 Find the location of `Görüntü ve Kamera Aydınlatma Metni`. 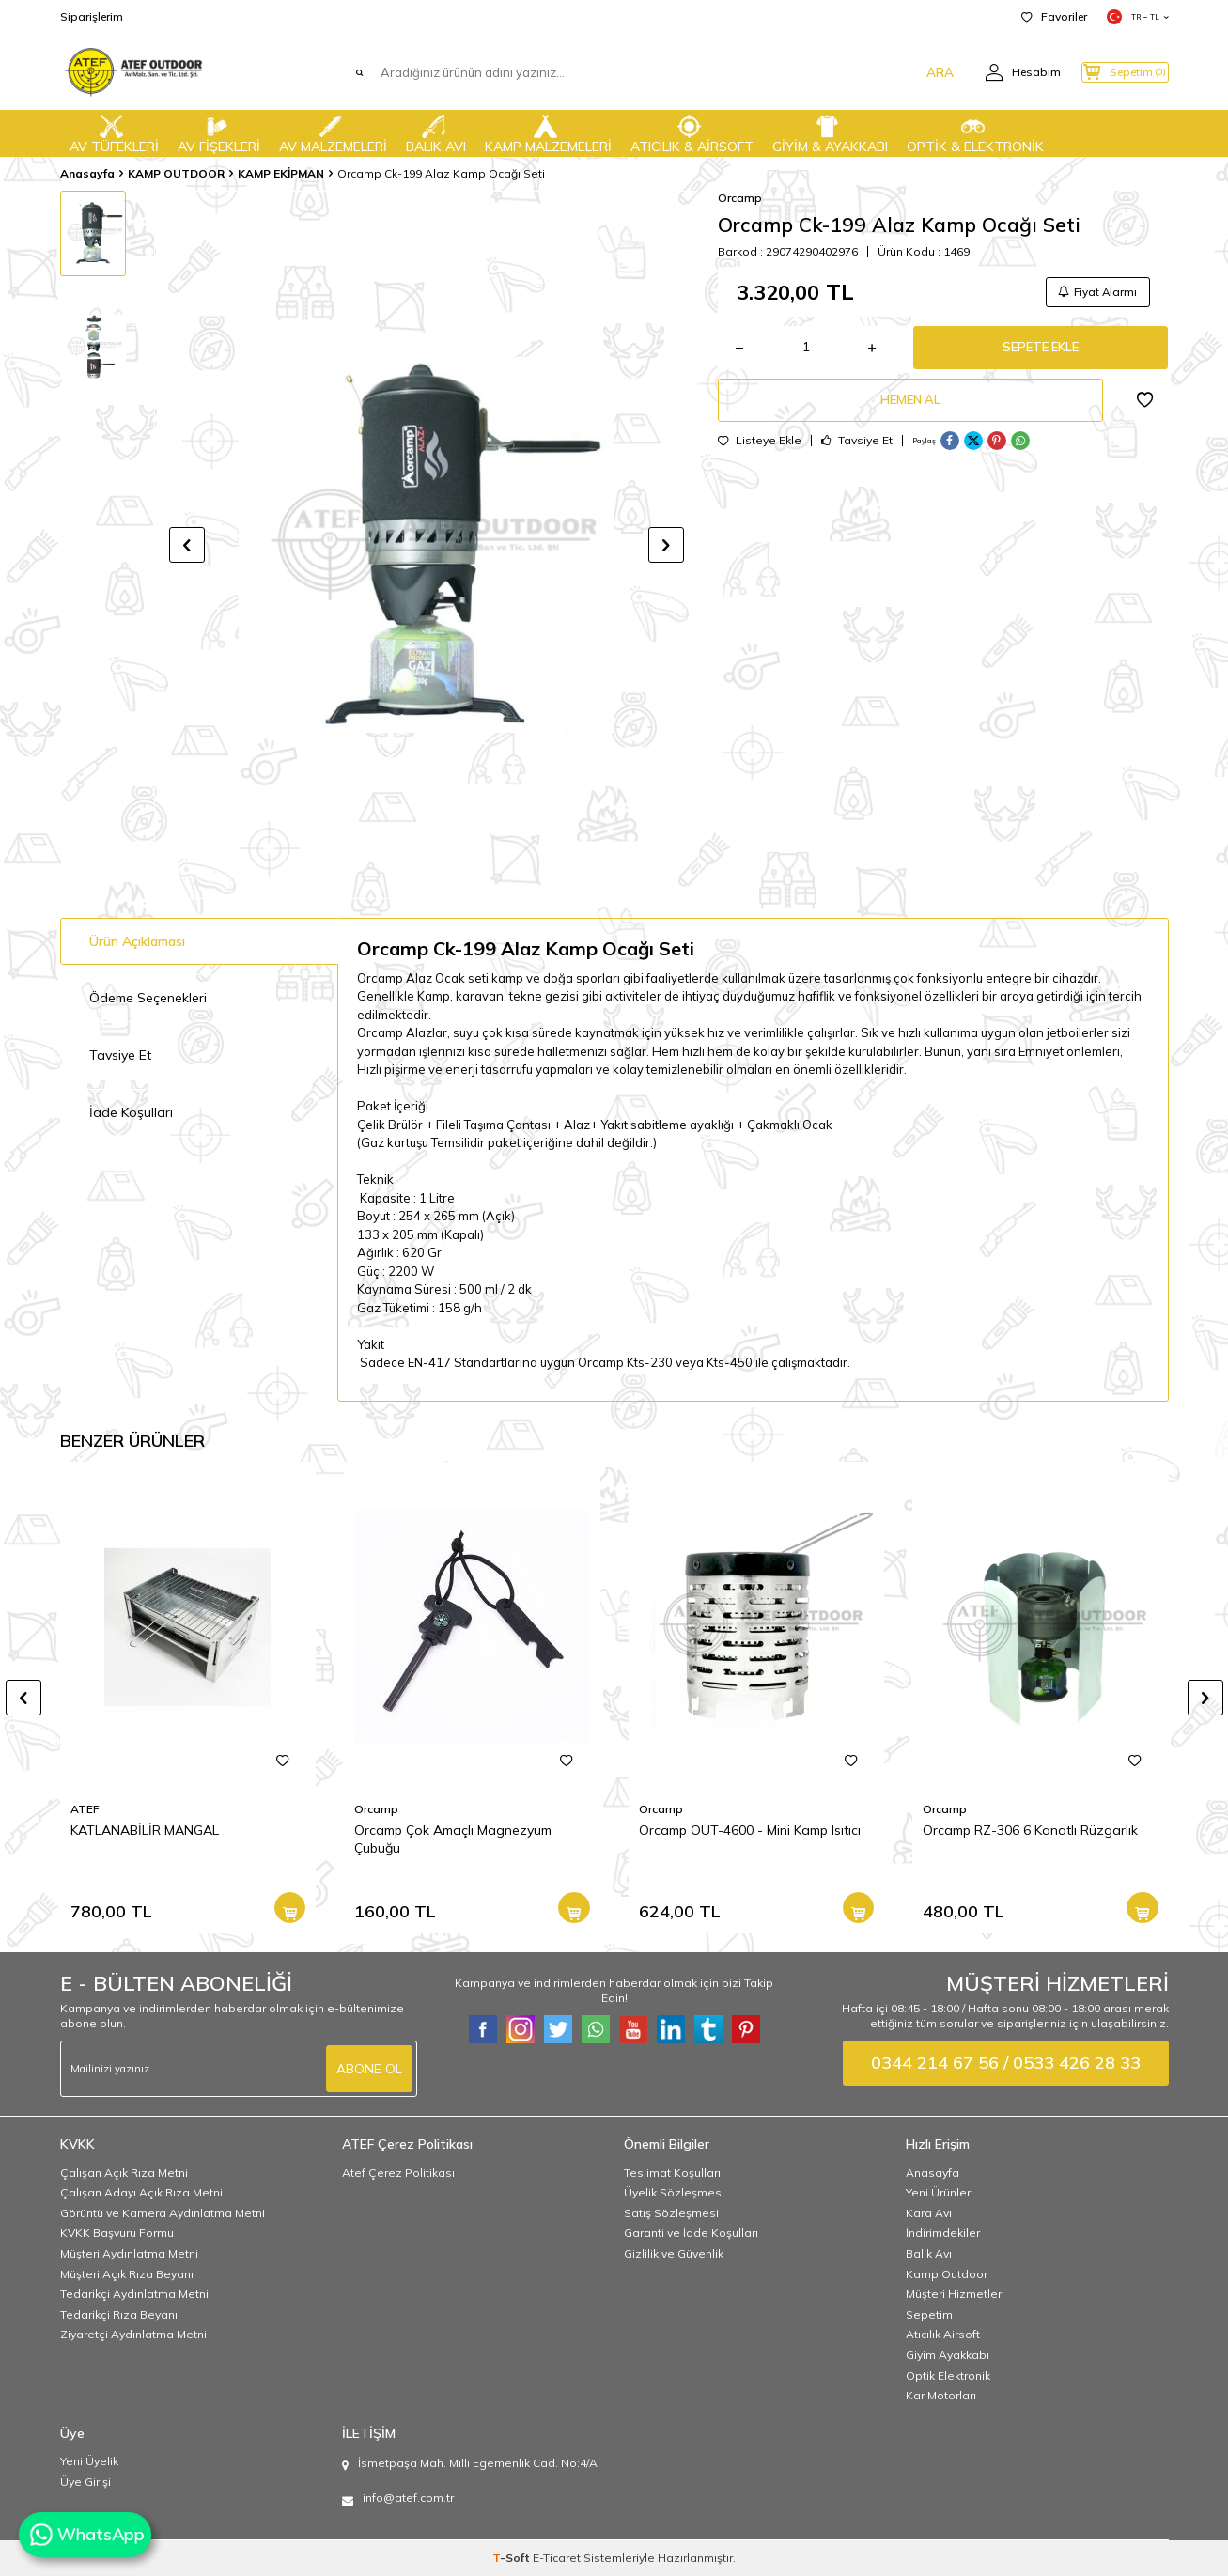

Görüntü ve Kamera Aydınlatma Metni is located at coordinates (162, 2213).